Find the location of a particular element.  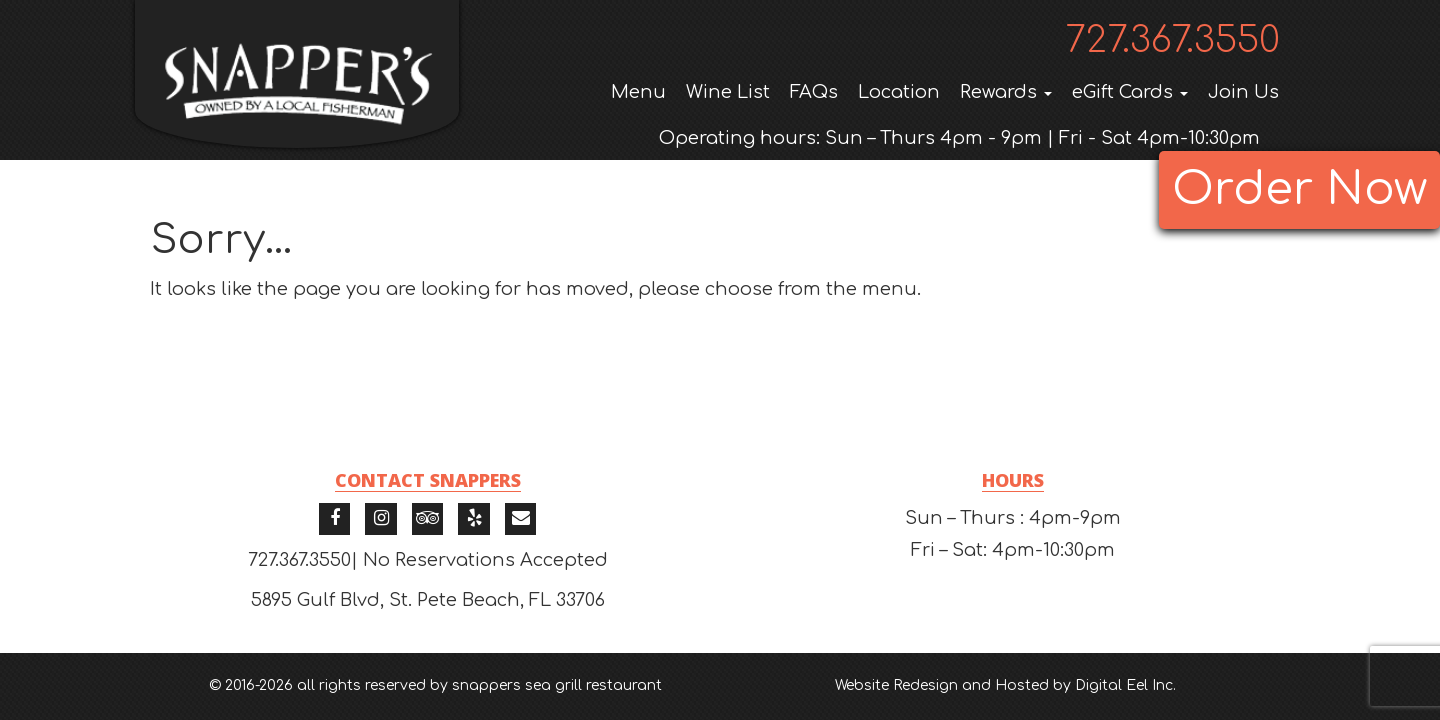

Location is located at coordinates (899, 92).